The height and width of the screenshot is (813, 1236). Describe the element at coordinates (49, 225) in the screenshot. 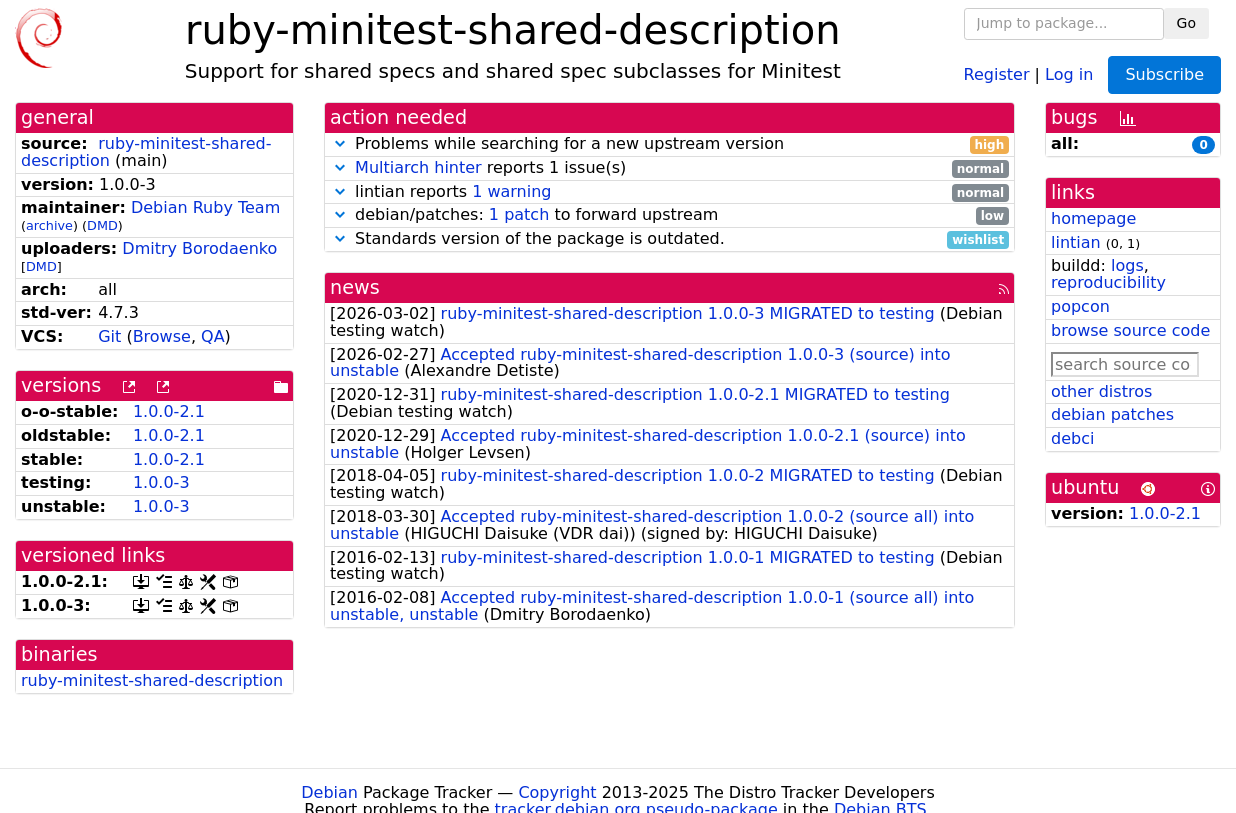

I see `archive` at that location.